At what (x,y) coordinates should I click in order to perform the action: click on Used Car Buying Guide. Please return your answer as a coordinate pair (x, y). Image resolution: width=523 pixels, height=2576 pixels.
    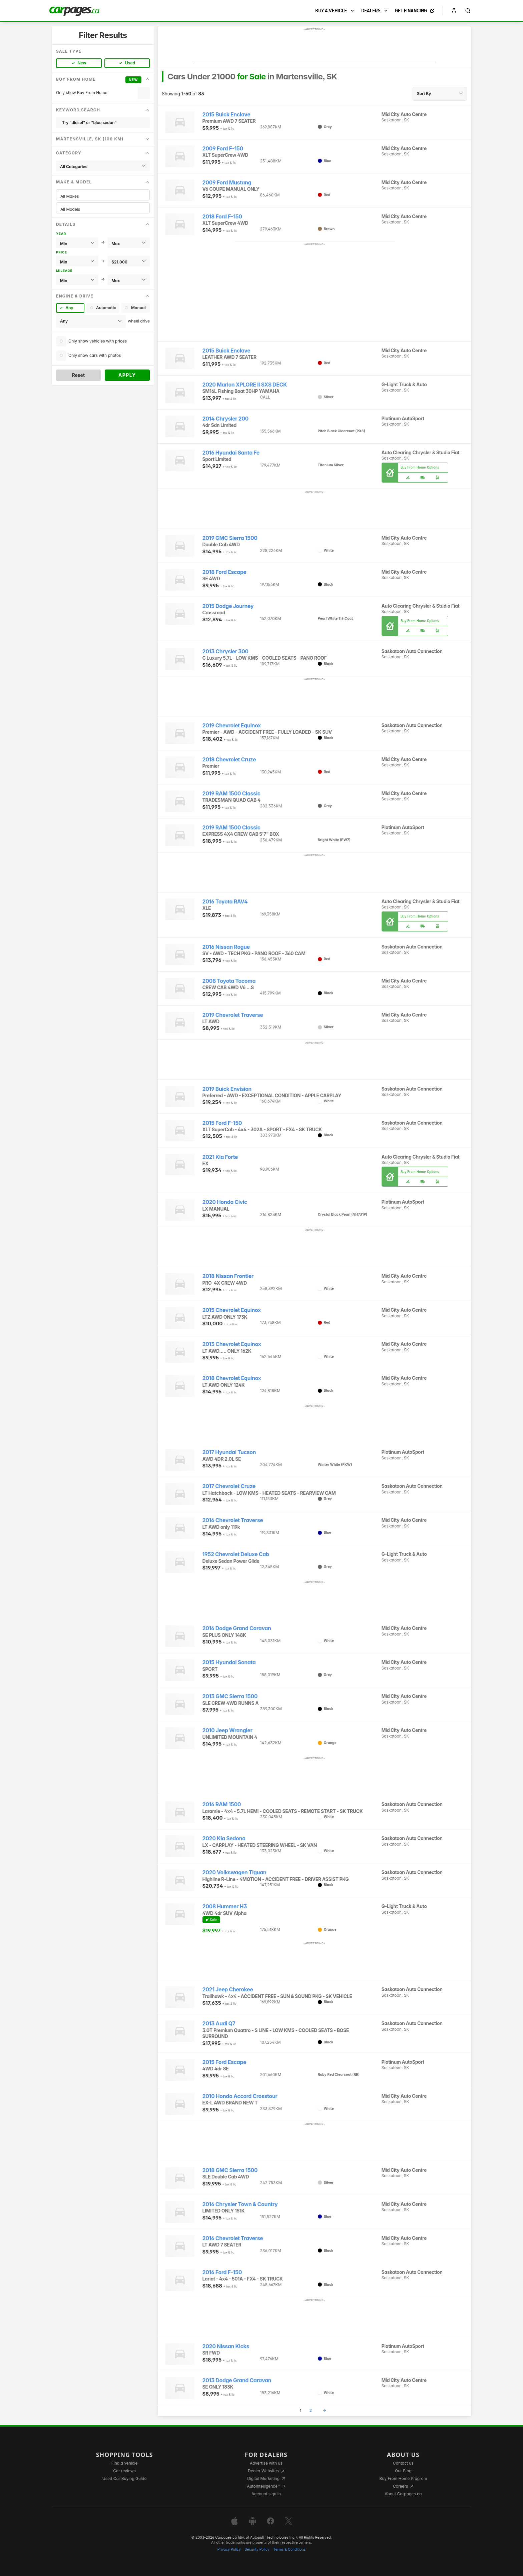
    Looking at the image, I should click on (124, 2478).